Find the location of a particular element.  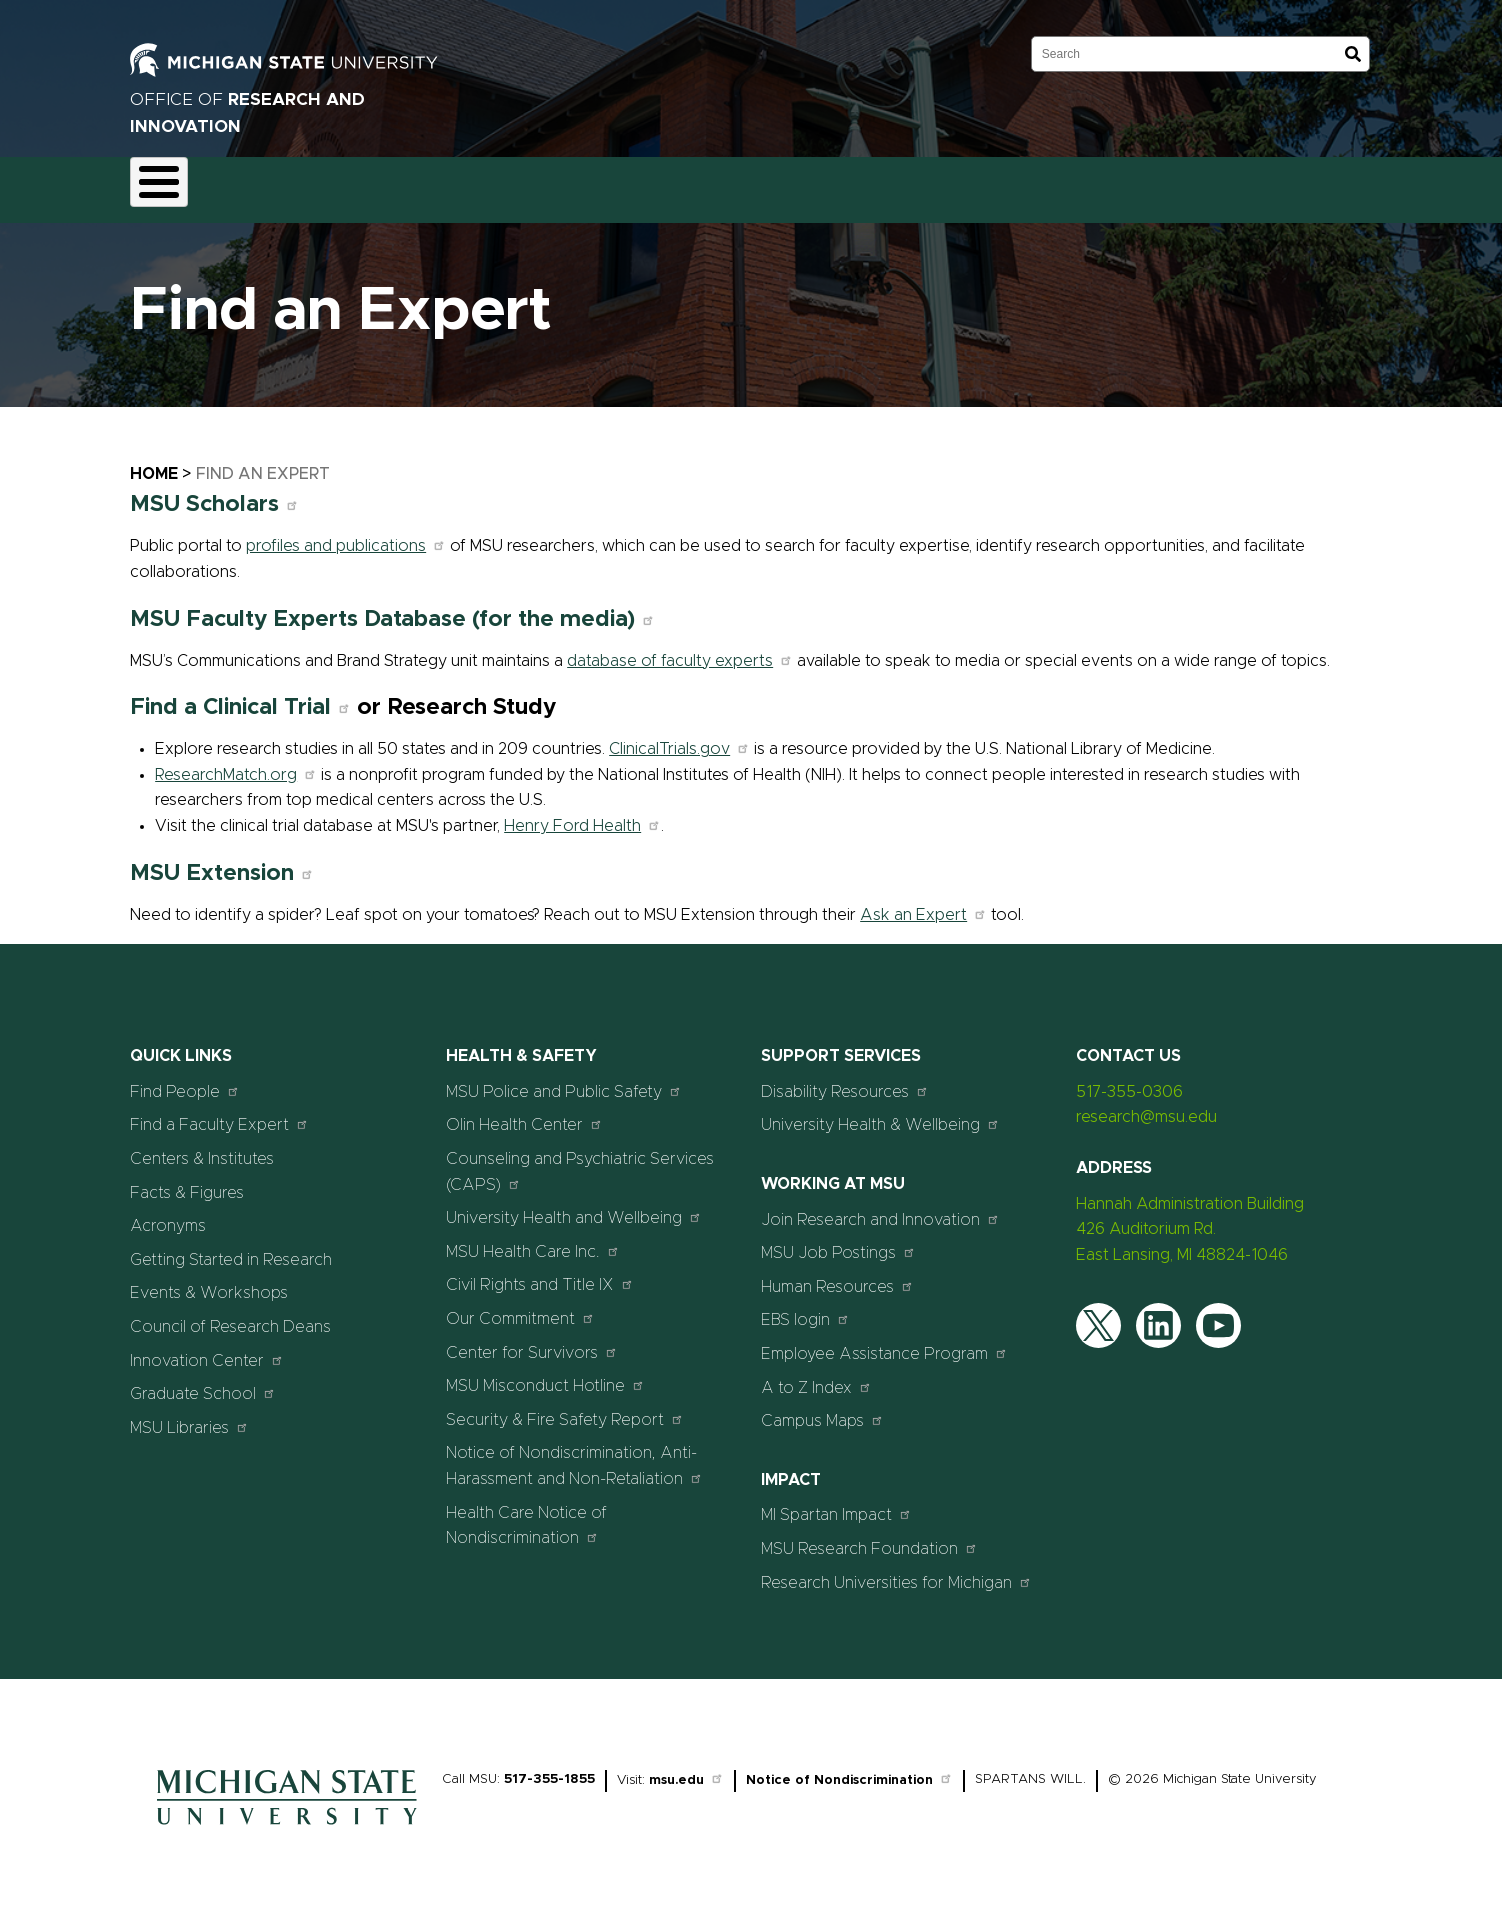

MSU Research Foundation is located at coordinates (869, 1536).